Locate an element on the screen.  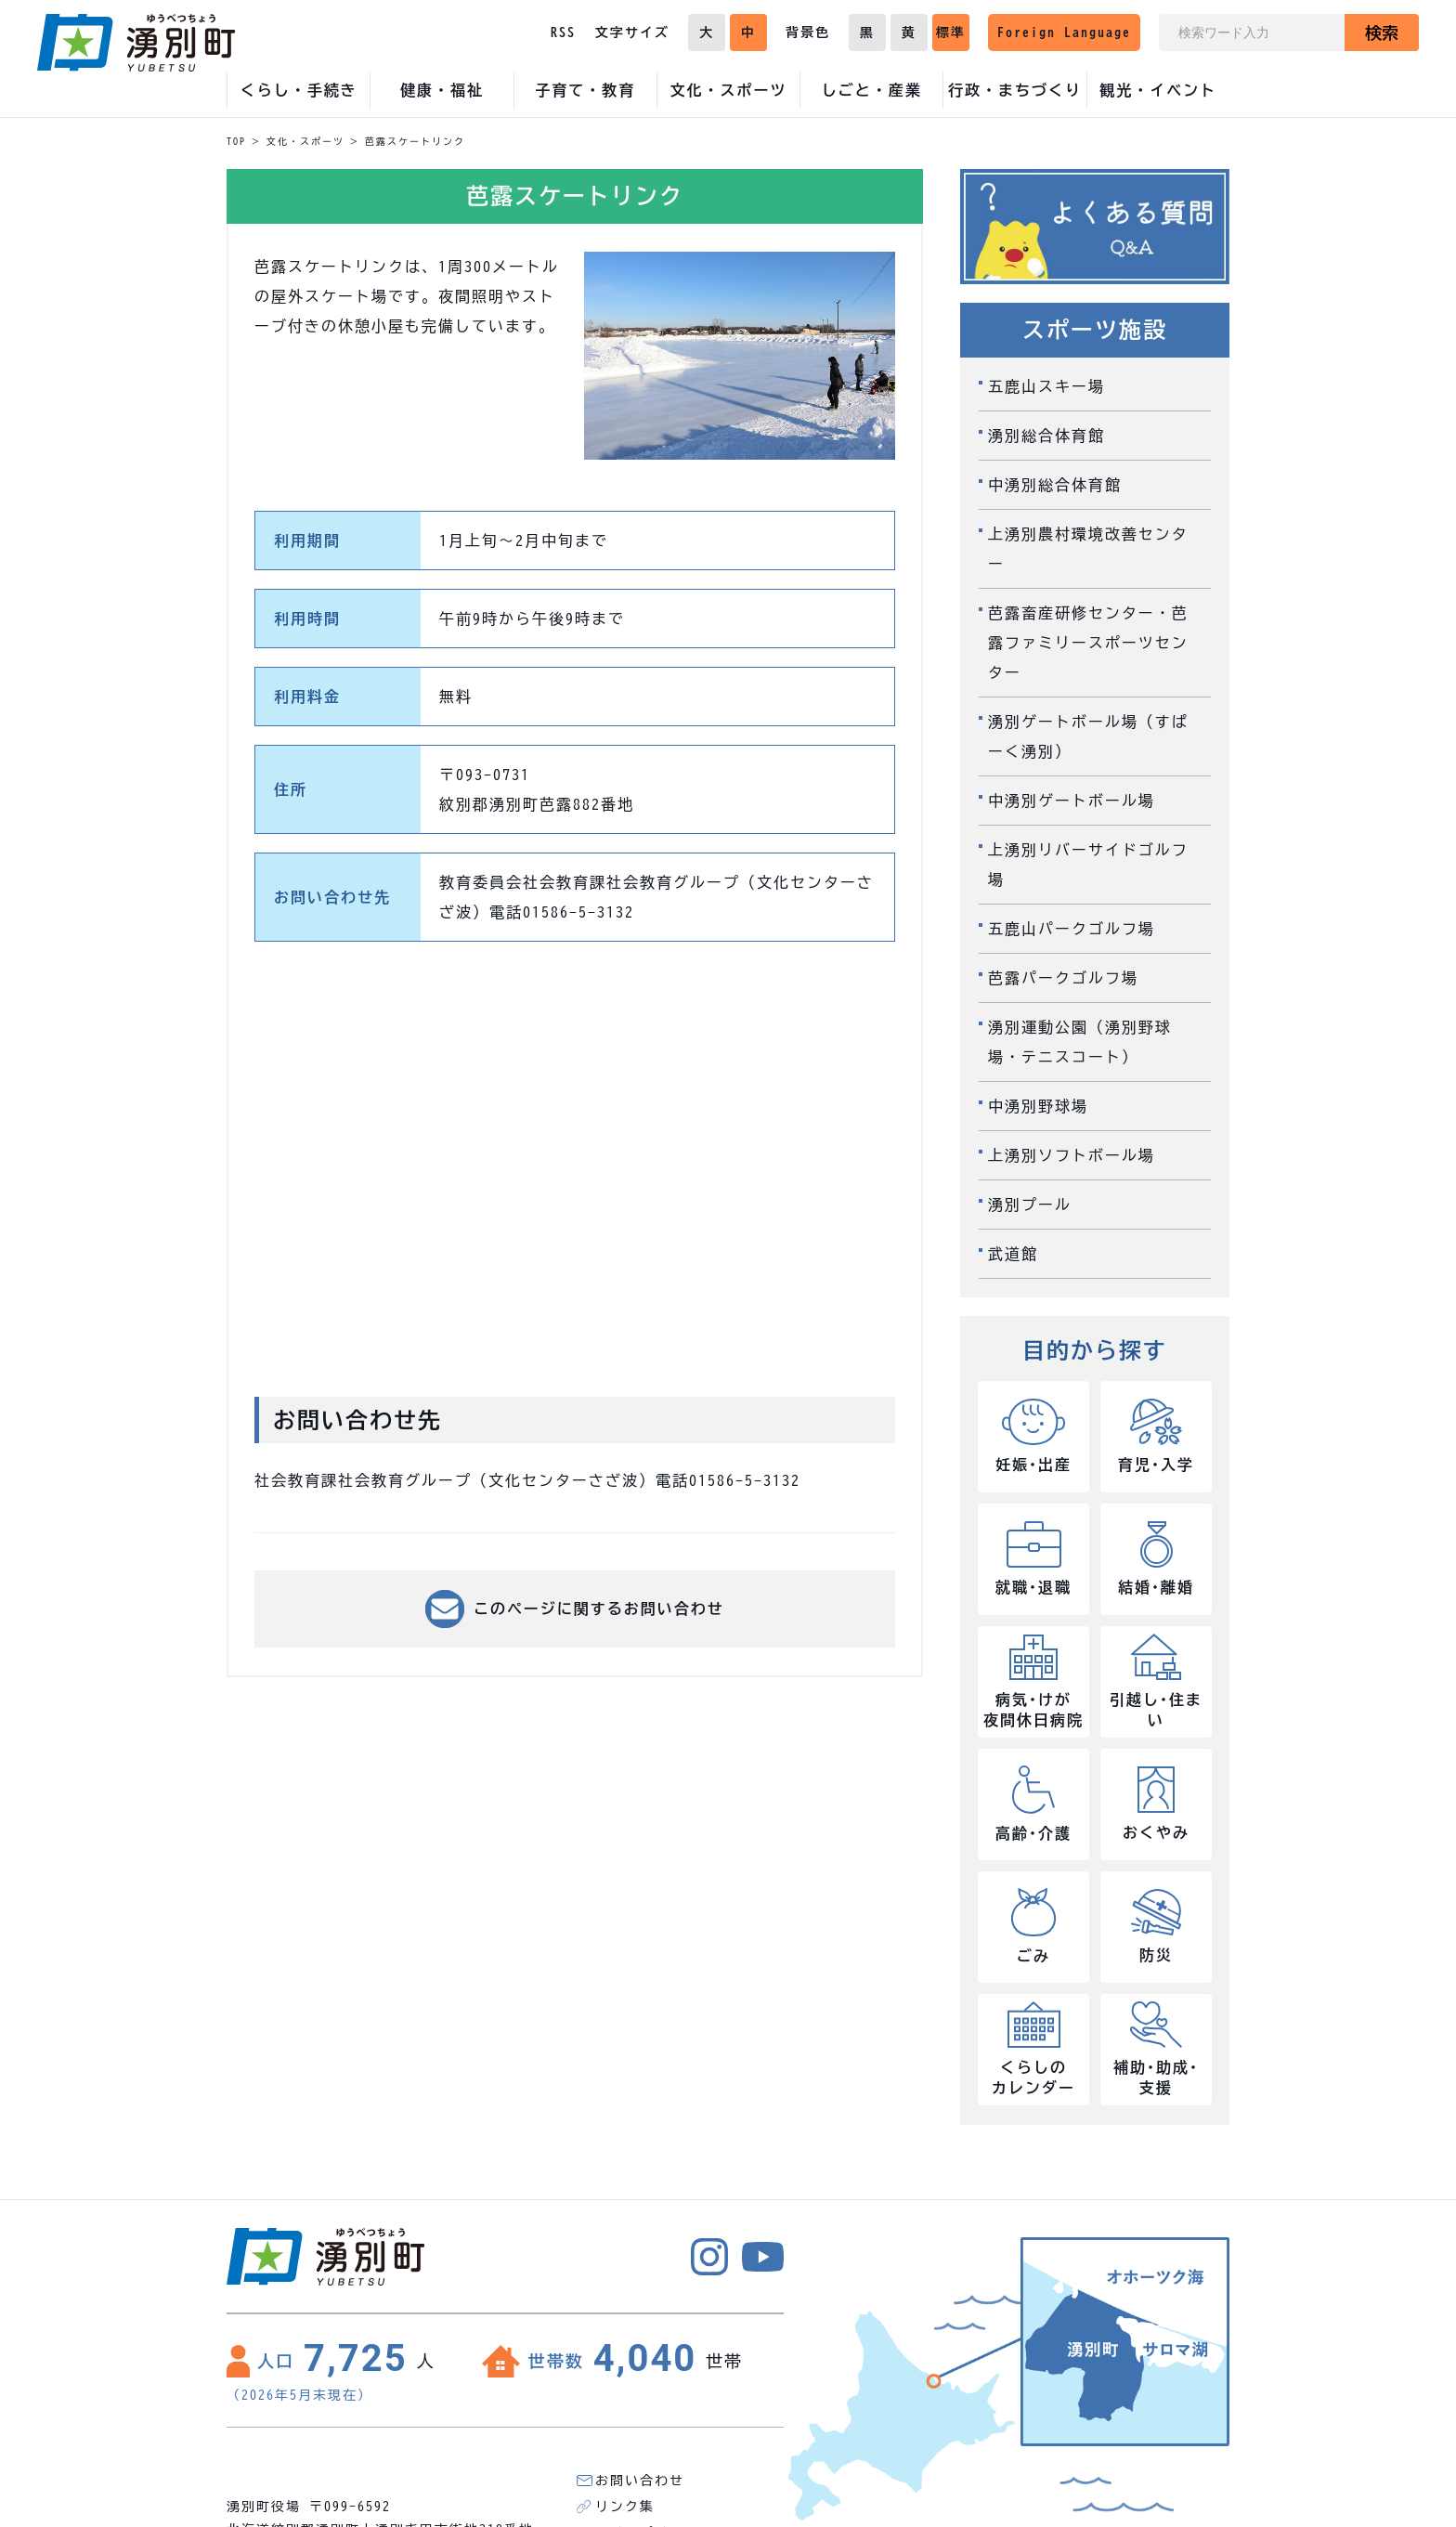
RSS is located at coordinates (563, 32).